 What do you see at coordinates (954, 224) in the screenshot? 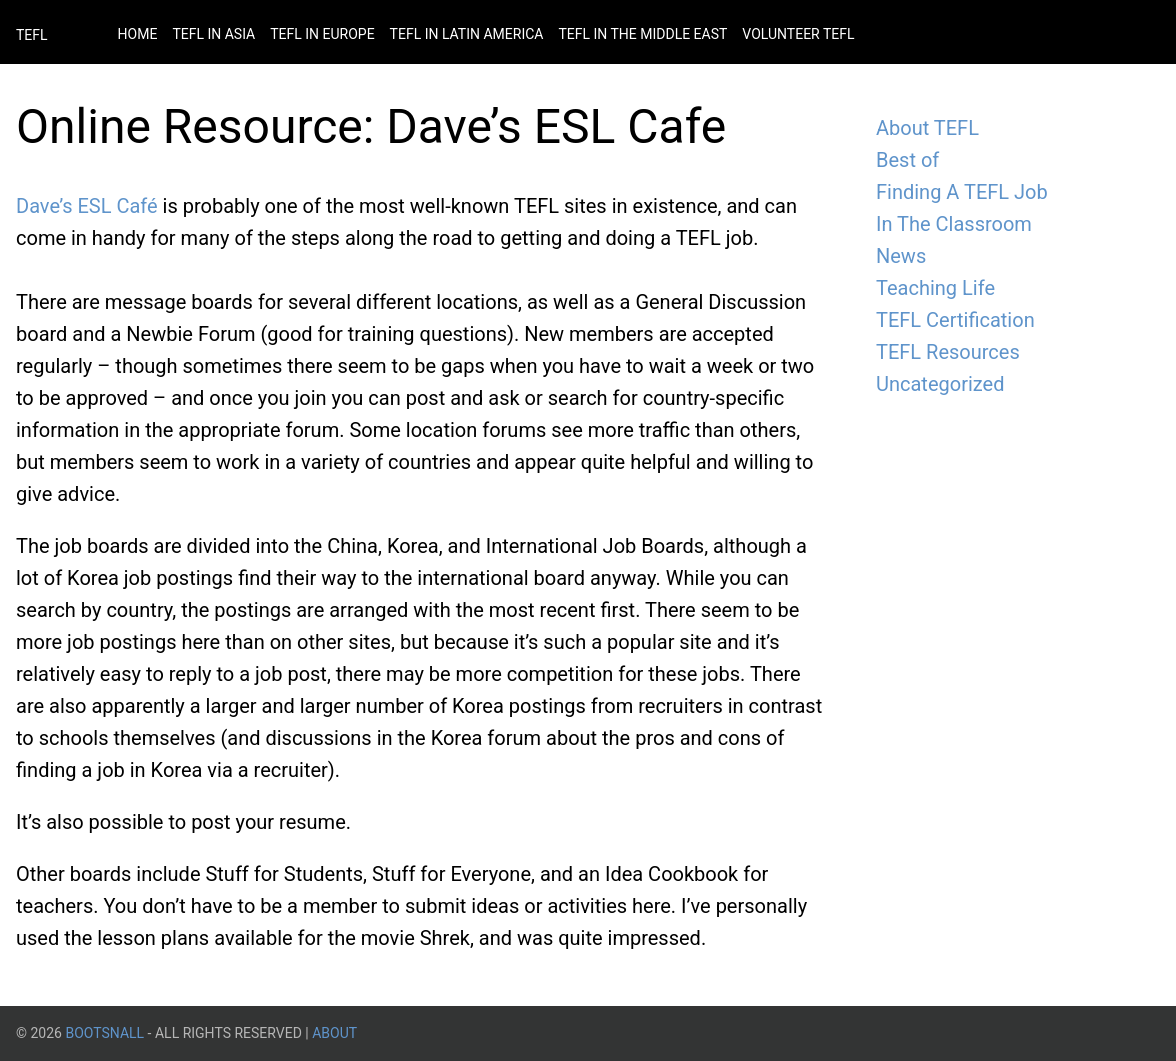
I see `In The Classroom` at bounding box center [954, 224].